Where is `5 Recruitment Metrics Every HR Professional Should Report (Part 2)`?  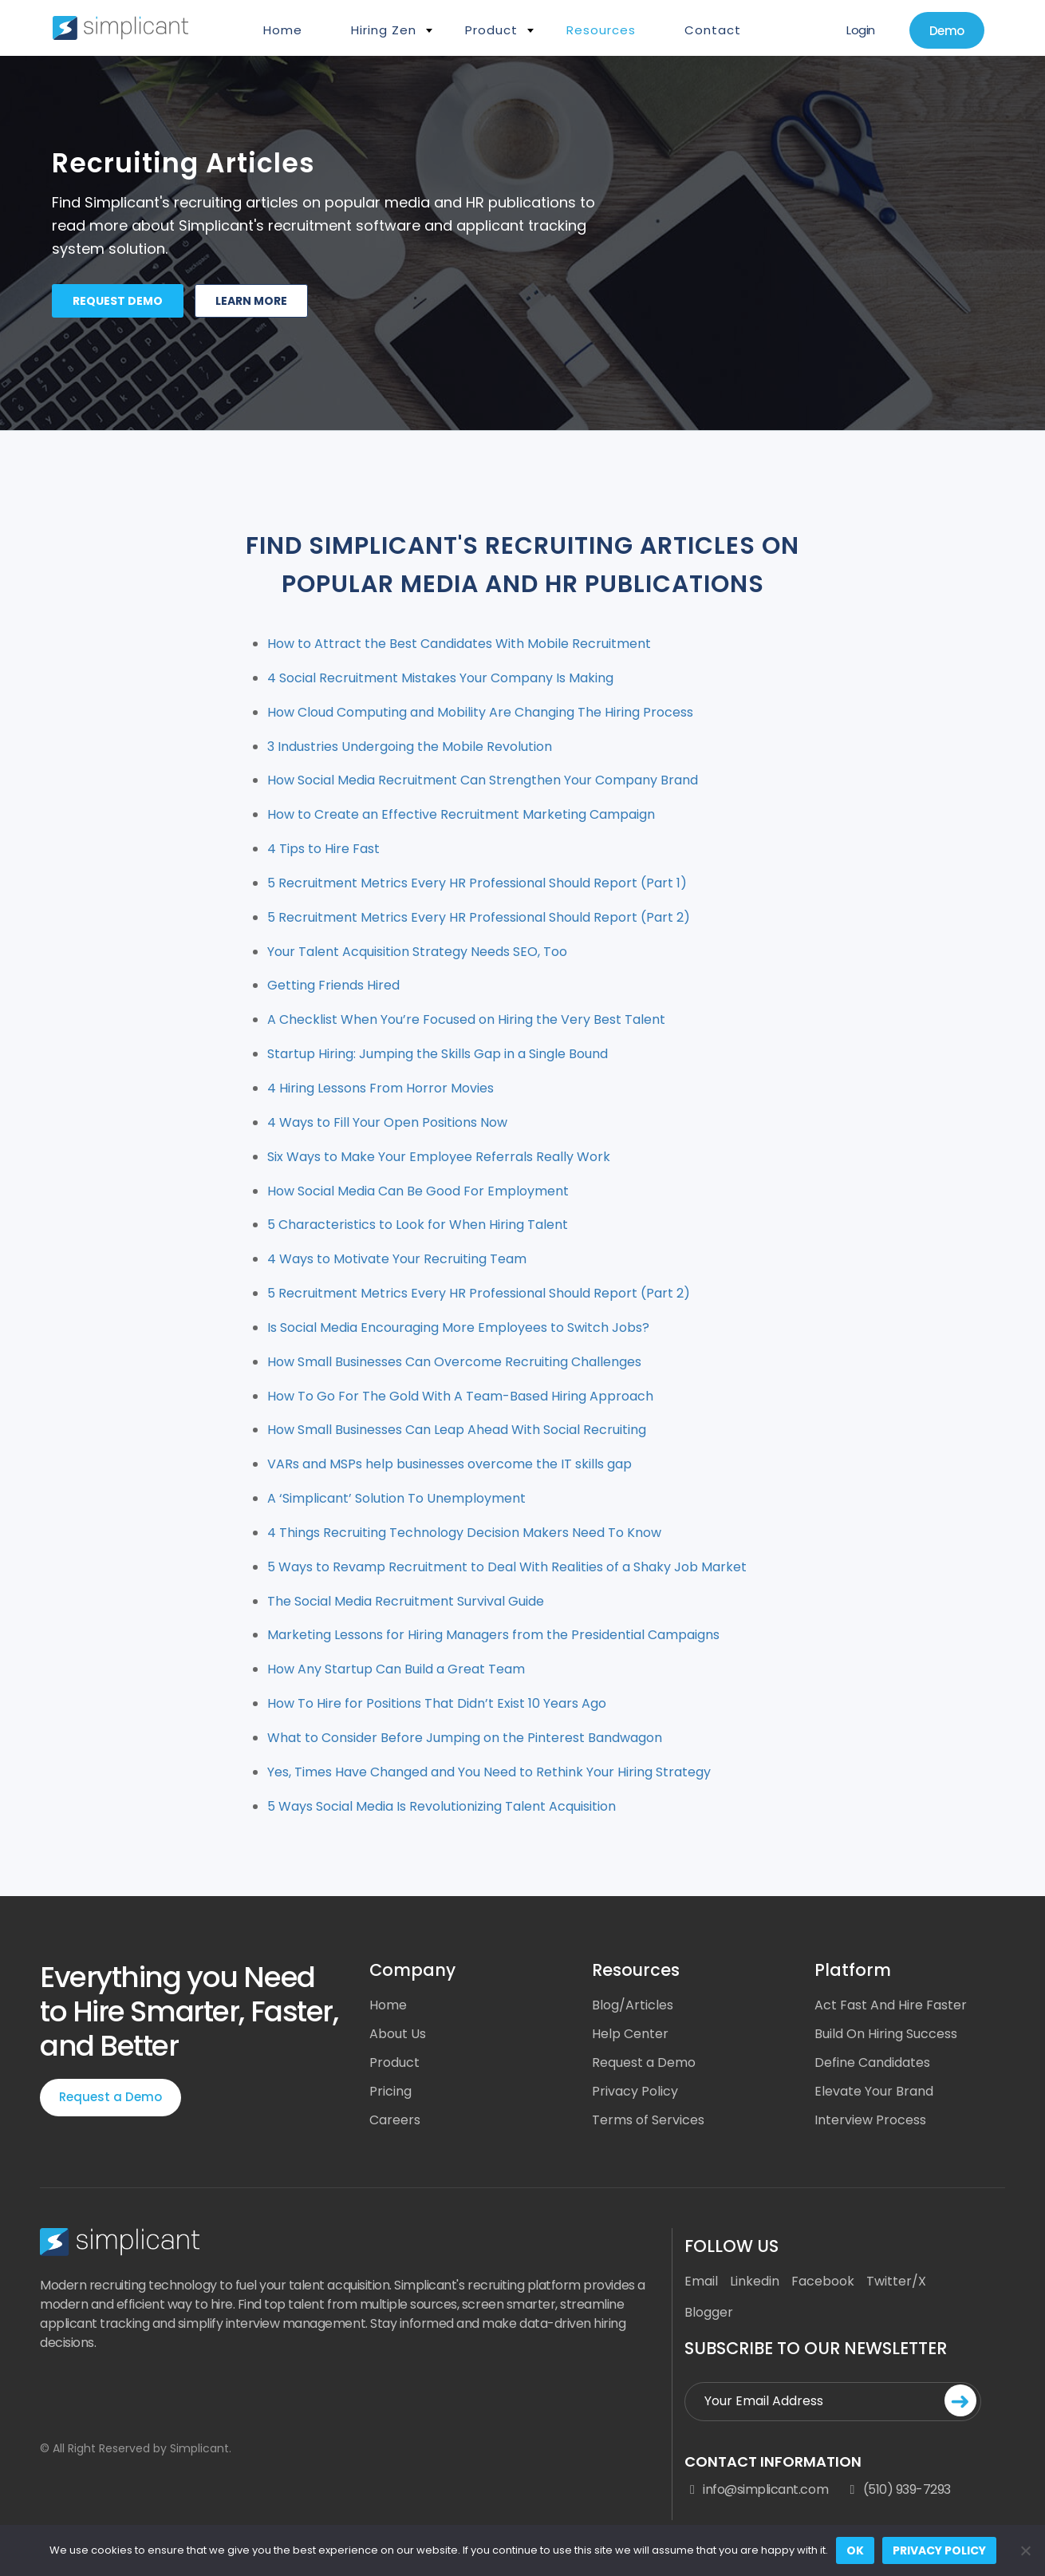
5 Recruitment Metrics Every HR Professional Should Report (Part 2) is located at coordinates (478, 917).